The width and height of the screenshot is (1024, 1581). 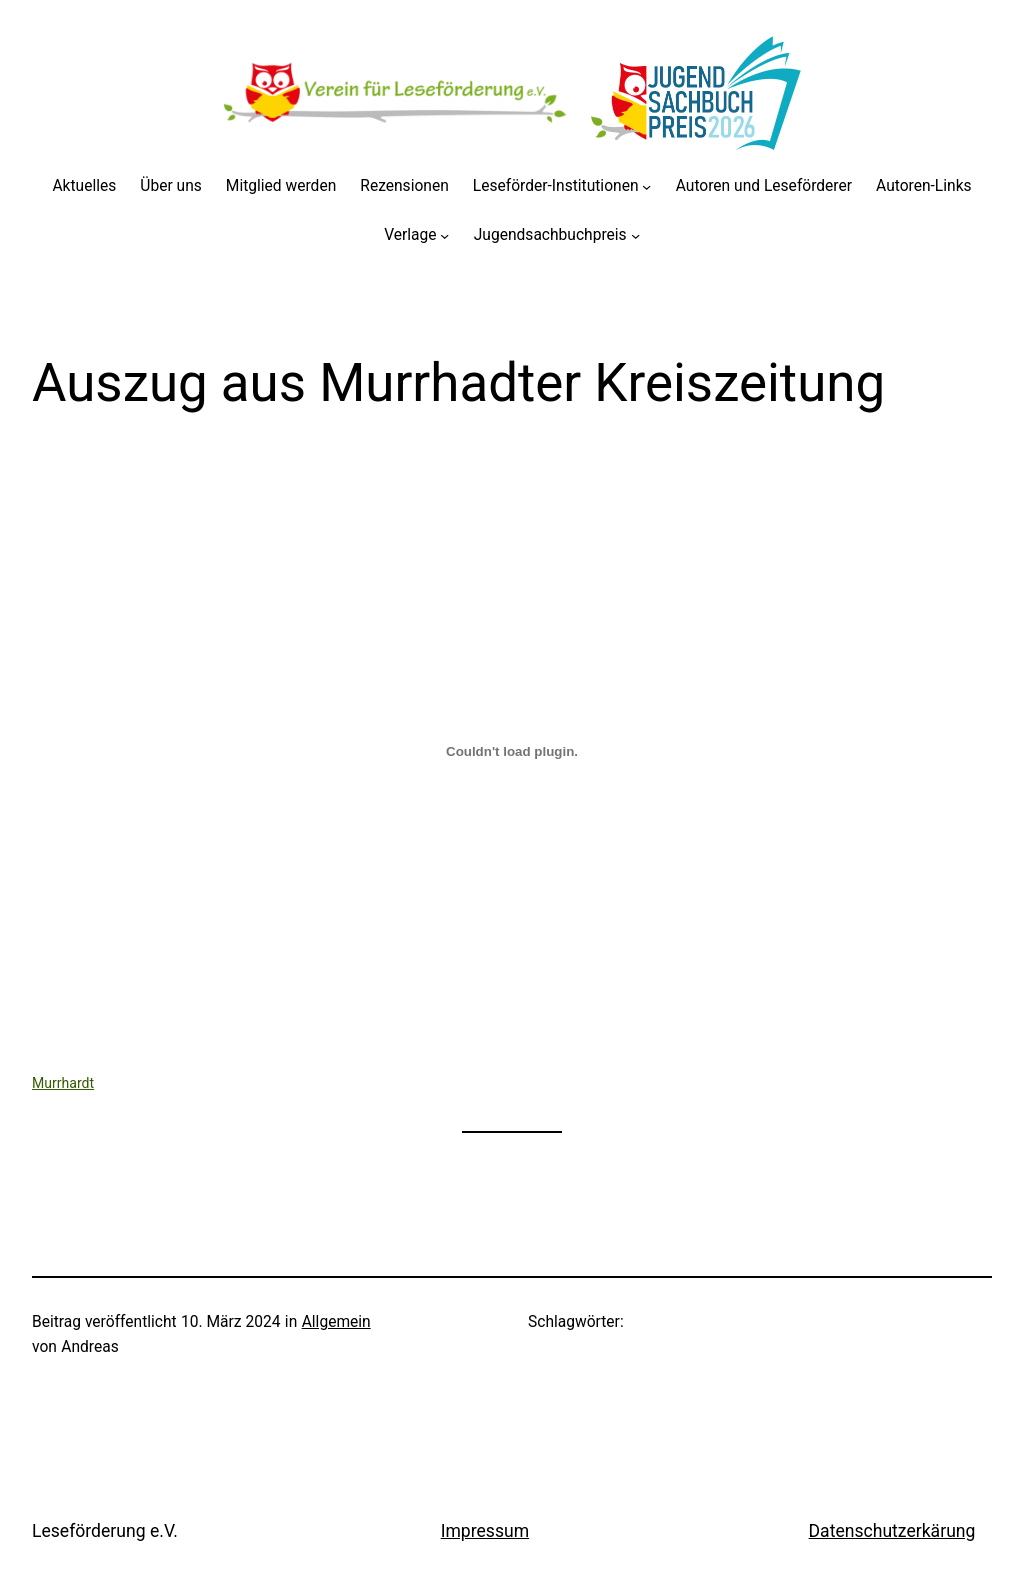 What do you see at coordinates (105, 1531) in the screenshot?
I see `Leseförderung e.V.` at bounding box center [105, 1531].